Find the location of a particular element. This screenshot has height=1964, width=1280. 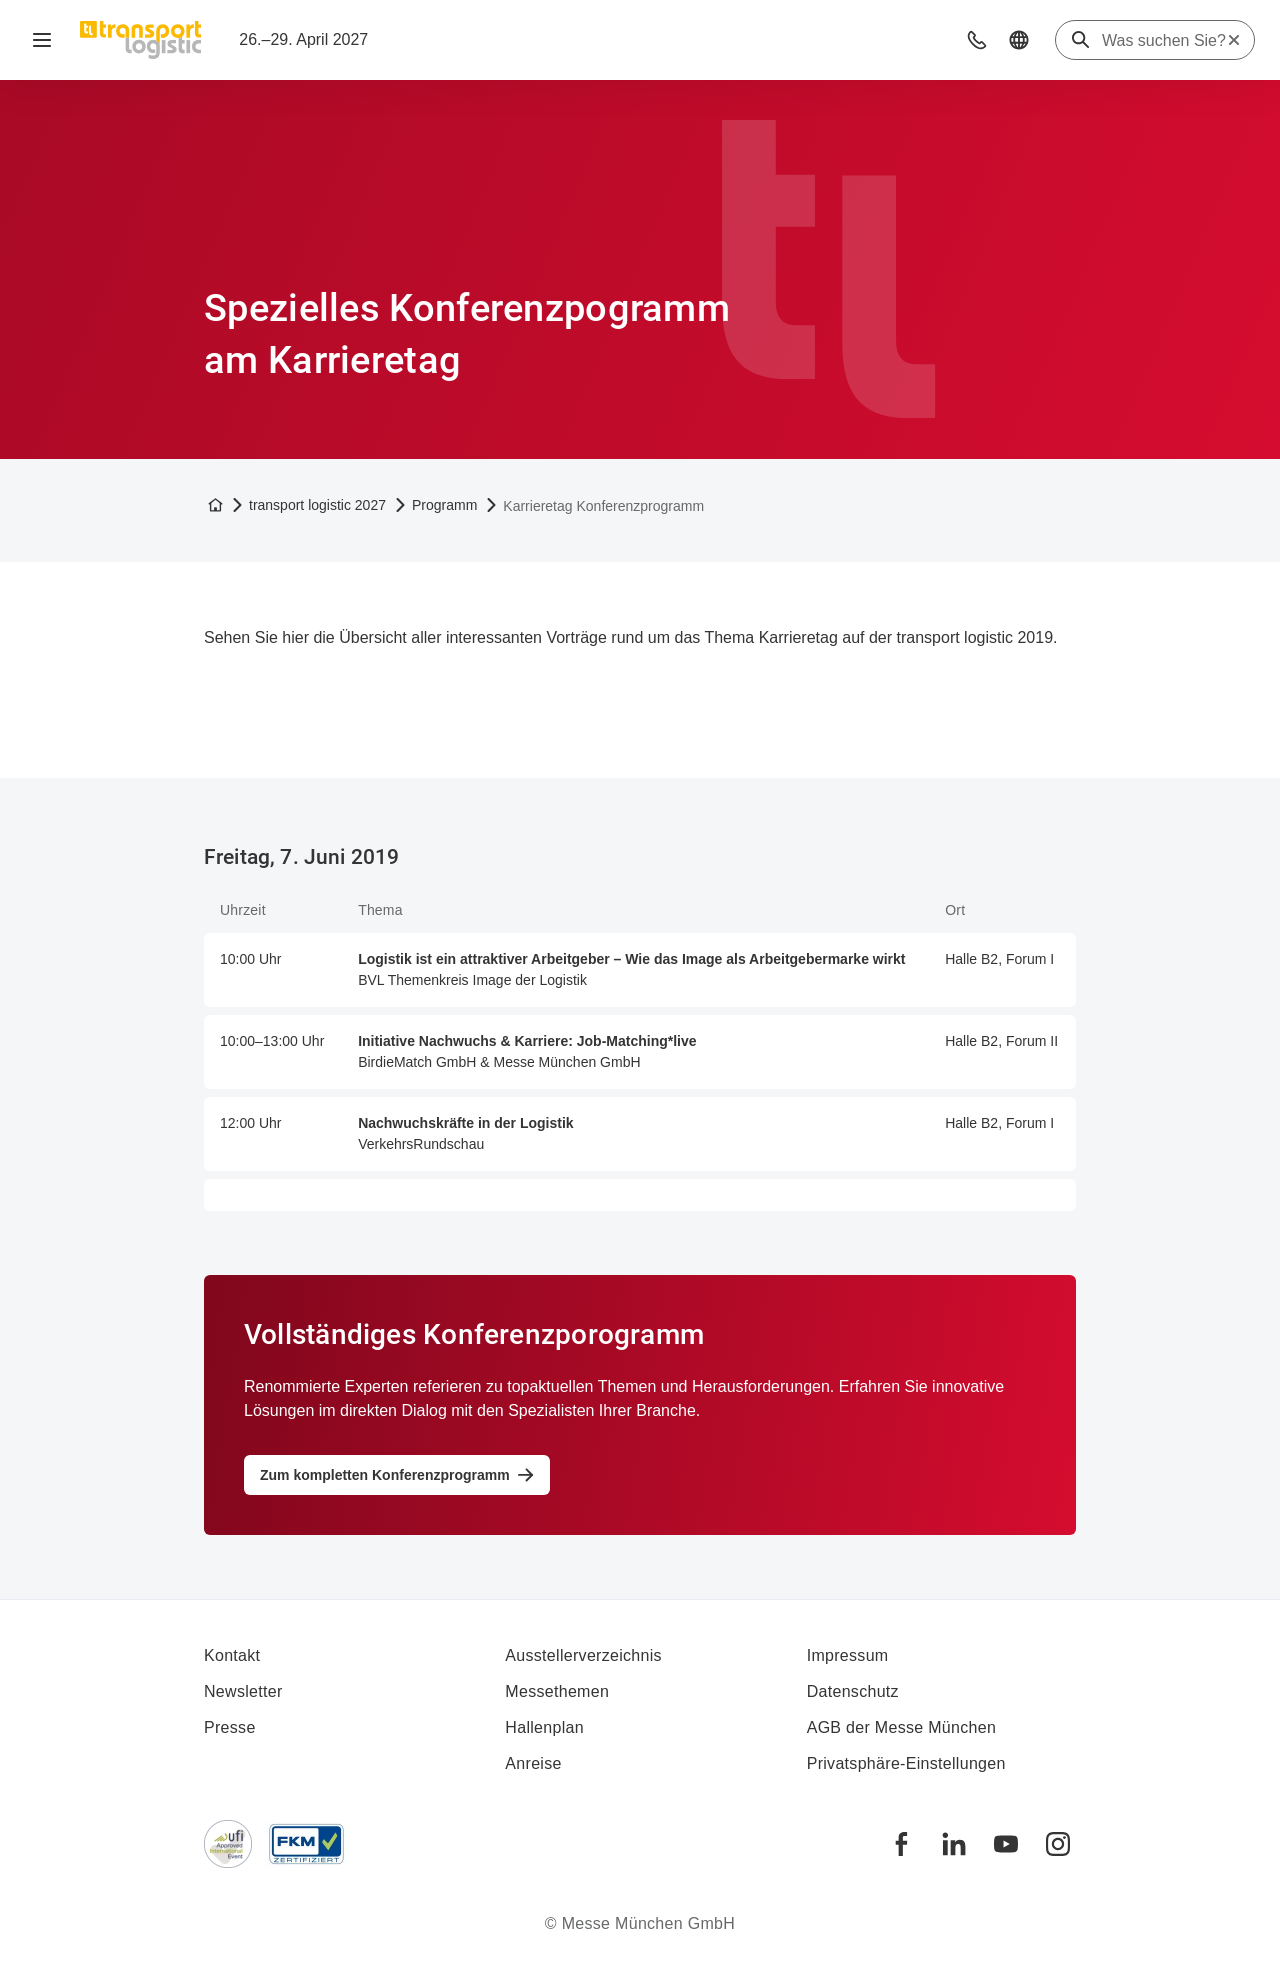

Hallenplan is located at coordinates (544, 1727).